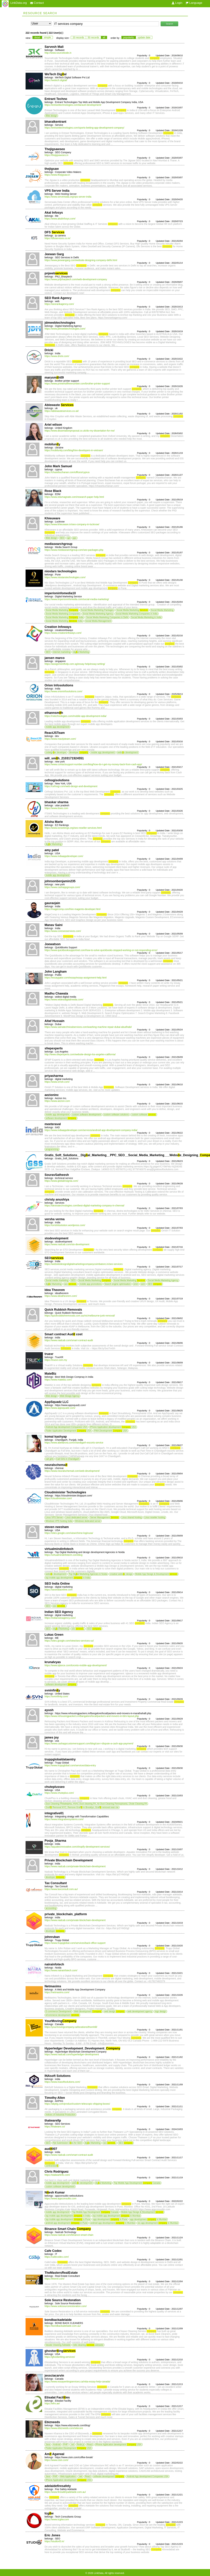 This screenshot has height=2576, width=210. Describe the element at coordinates (54, 1048) in the screenshot. I see `sfwpexperts` at that location.